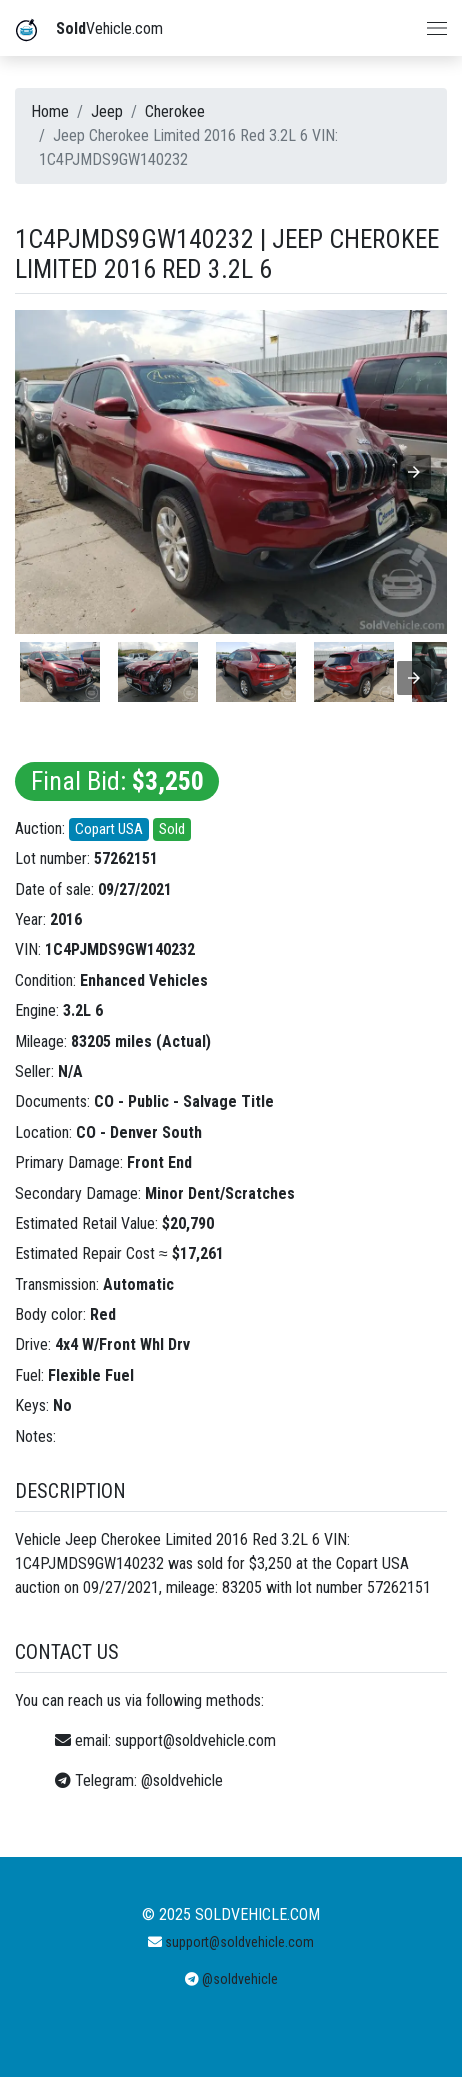  What do you see at coordinates (195, 1740) in the screenshot?
I see `support@soldvehicle.com` at bounding box center [195, 1740].